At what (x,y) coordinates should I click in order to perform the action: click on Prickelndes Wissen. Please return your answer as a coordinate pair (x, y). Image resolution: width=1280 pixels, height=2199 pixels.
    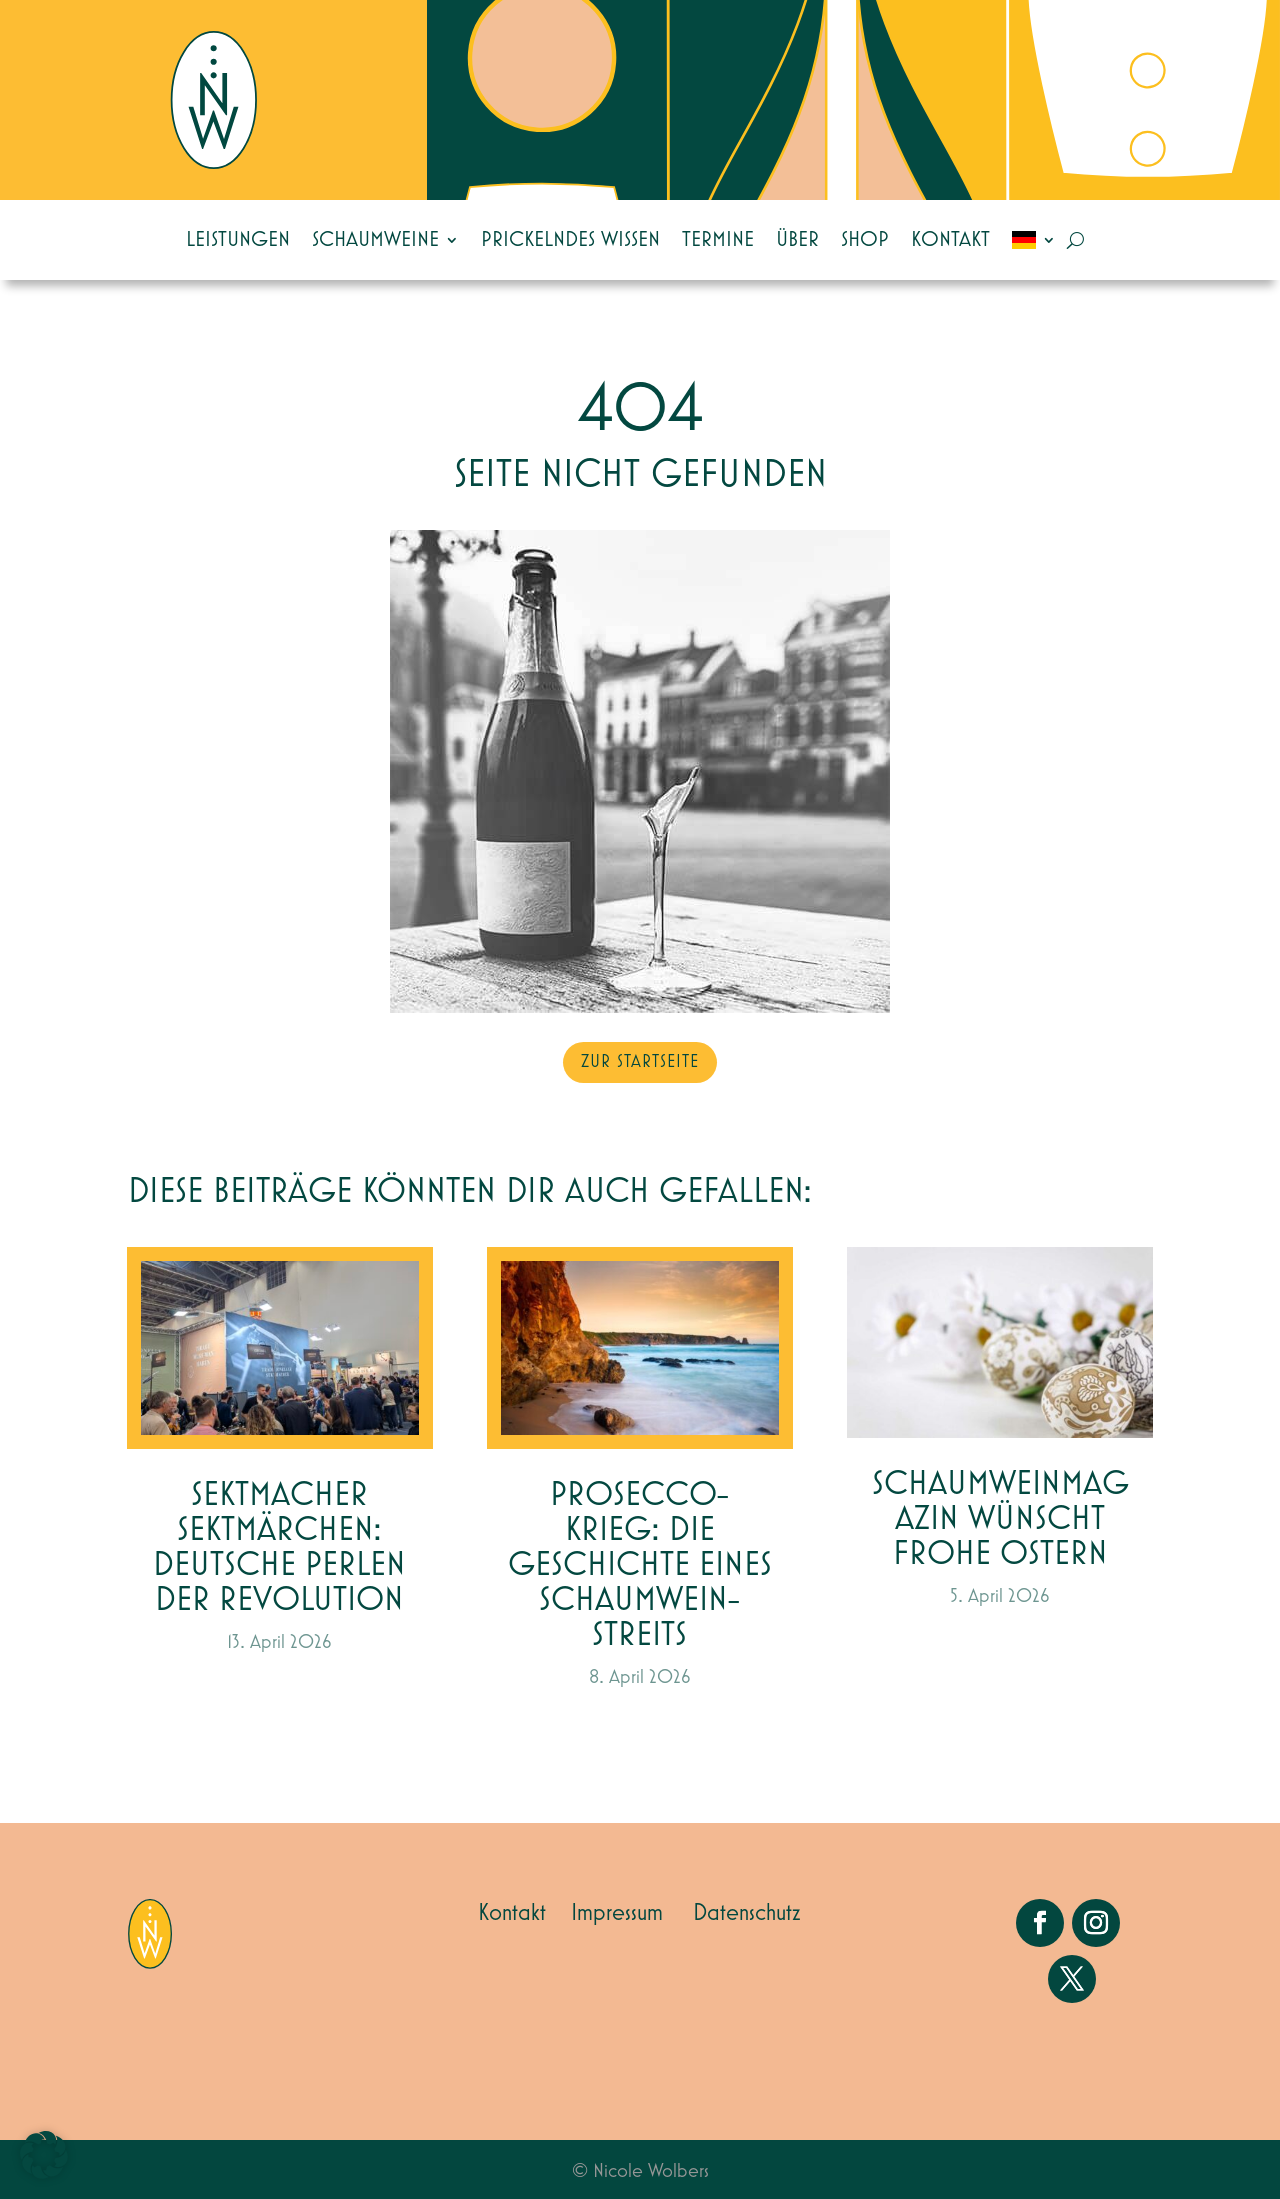
    Looking at the image, I should click on (570, 240).